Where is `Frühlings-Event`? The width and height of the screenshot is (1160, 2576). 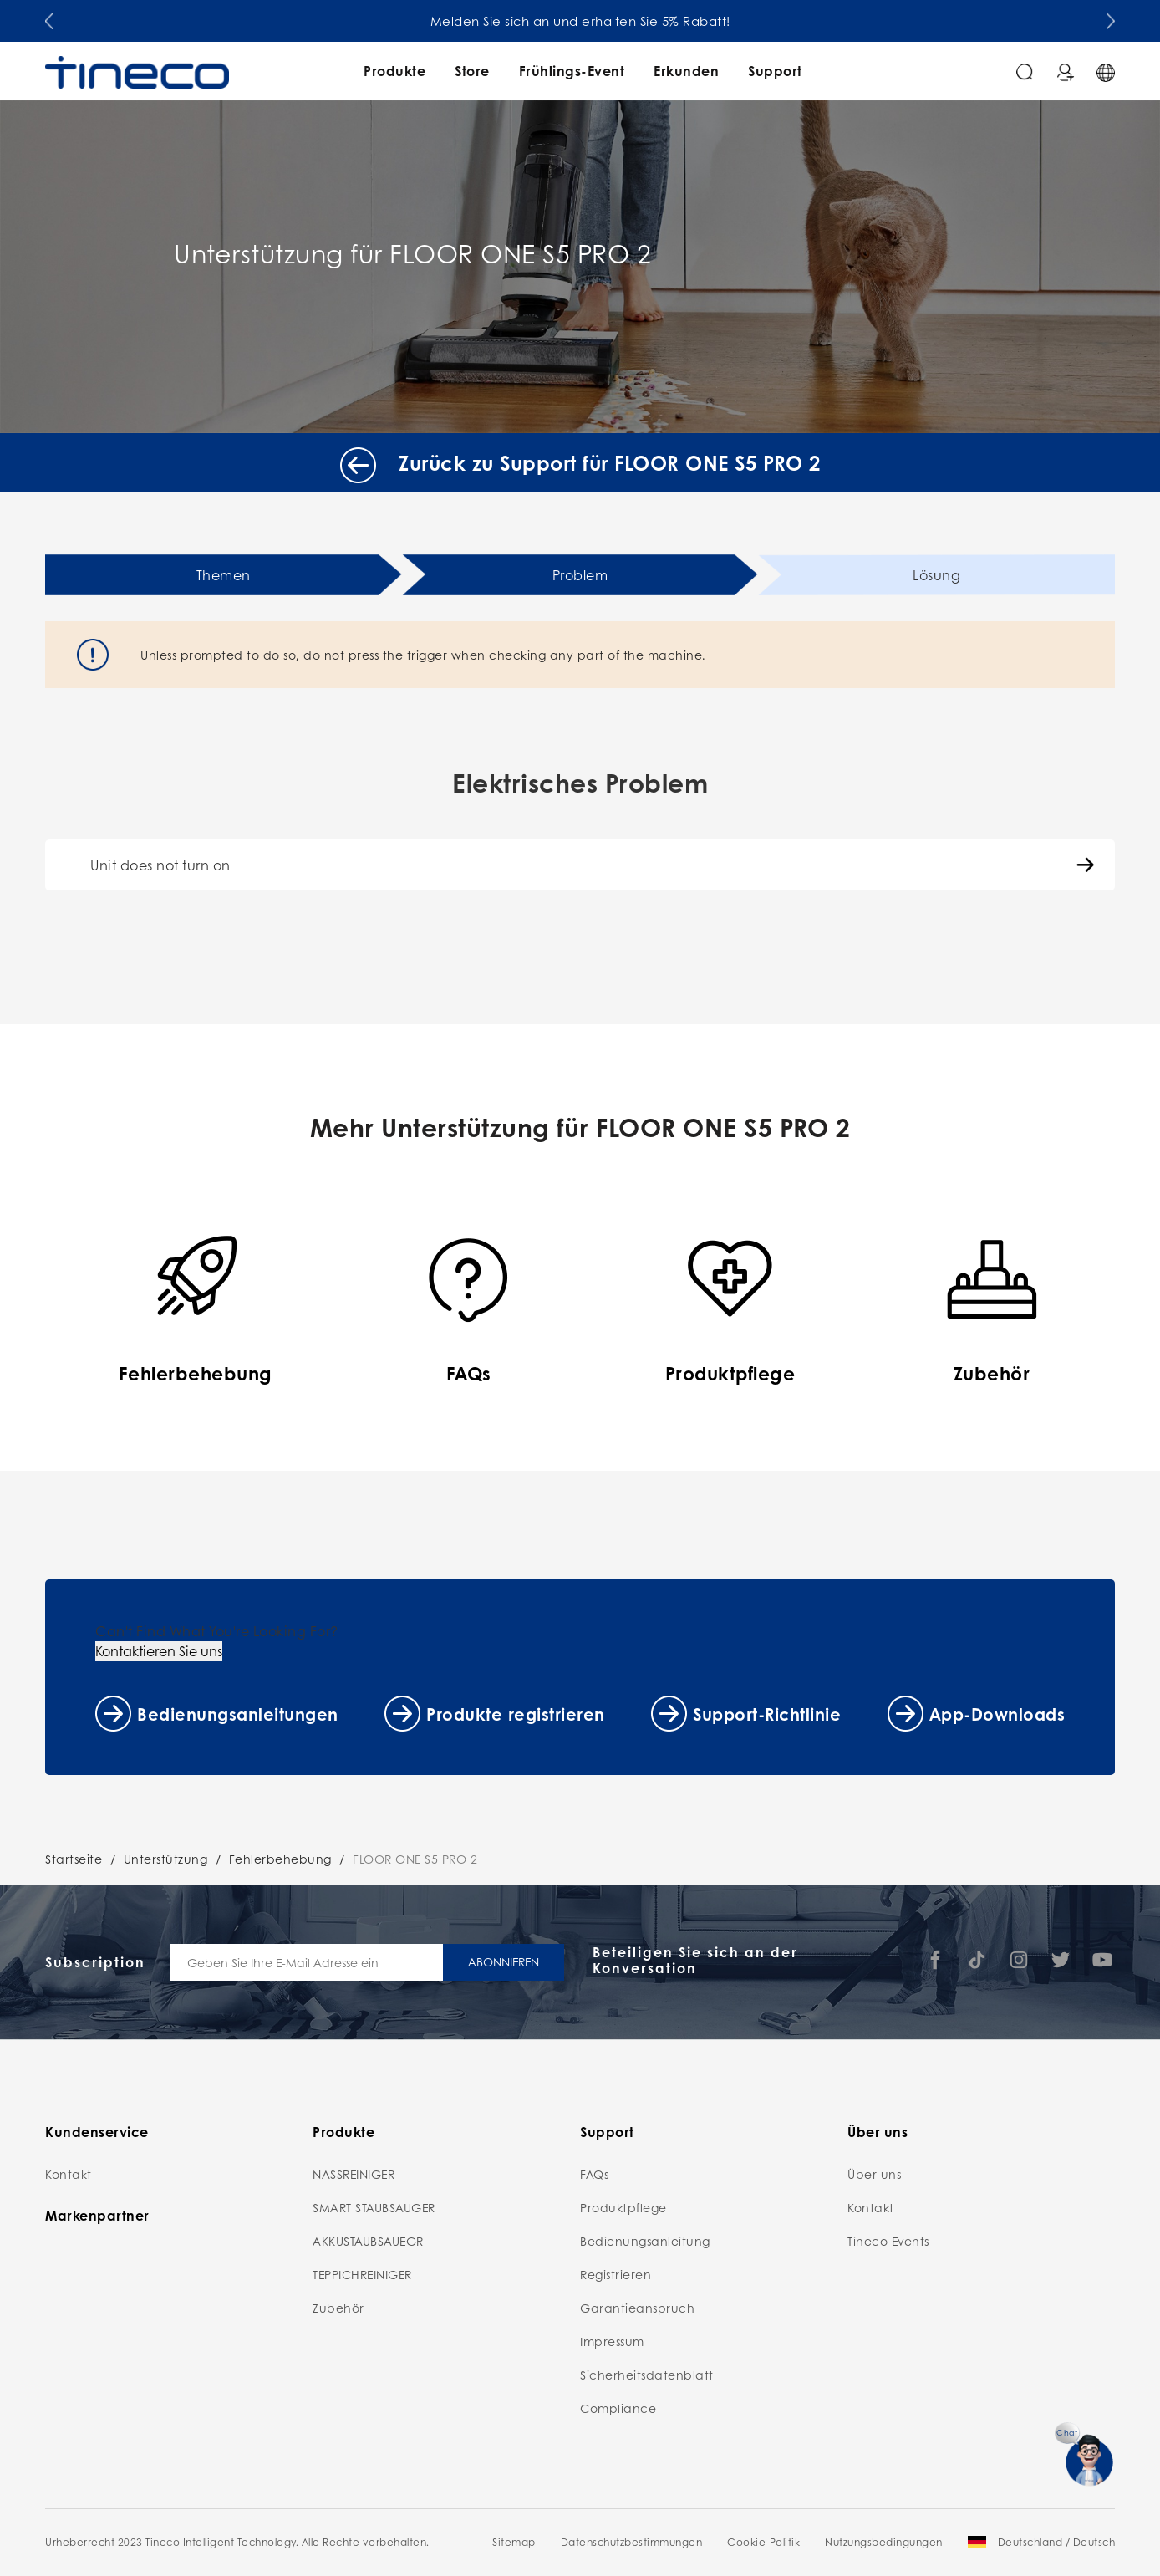 Frühlings-Event is located at coordinates (572, 70).